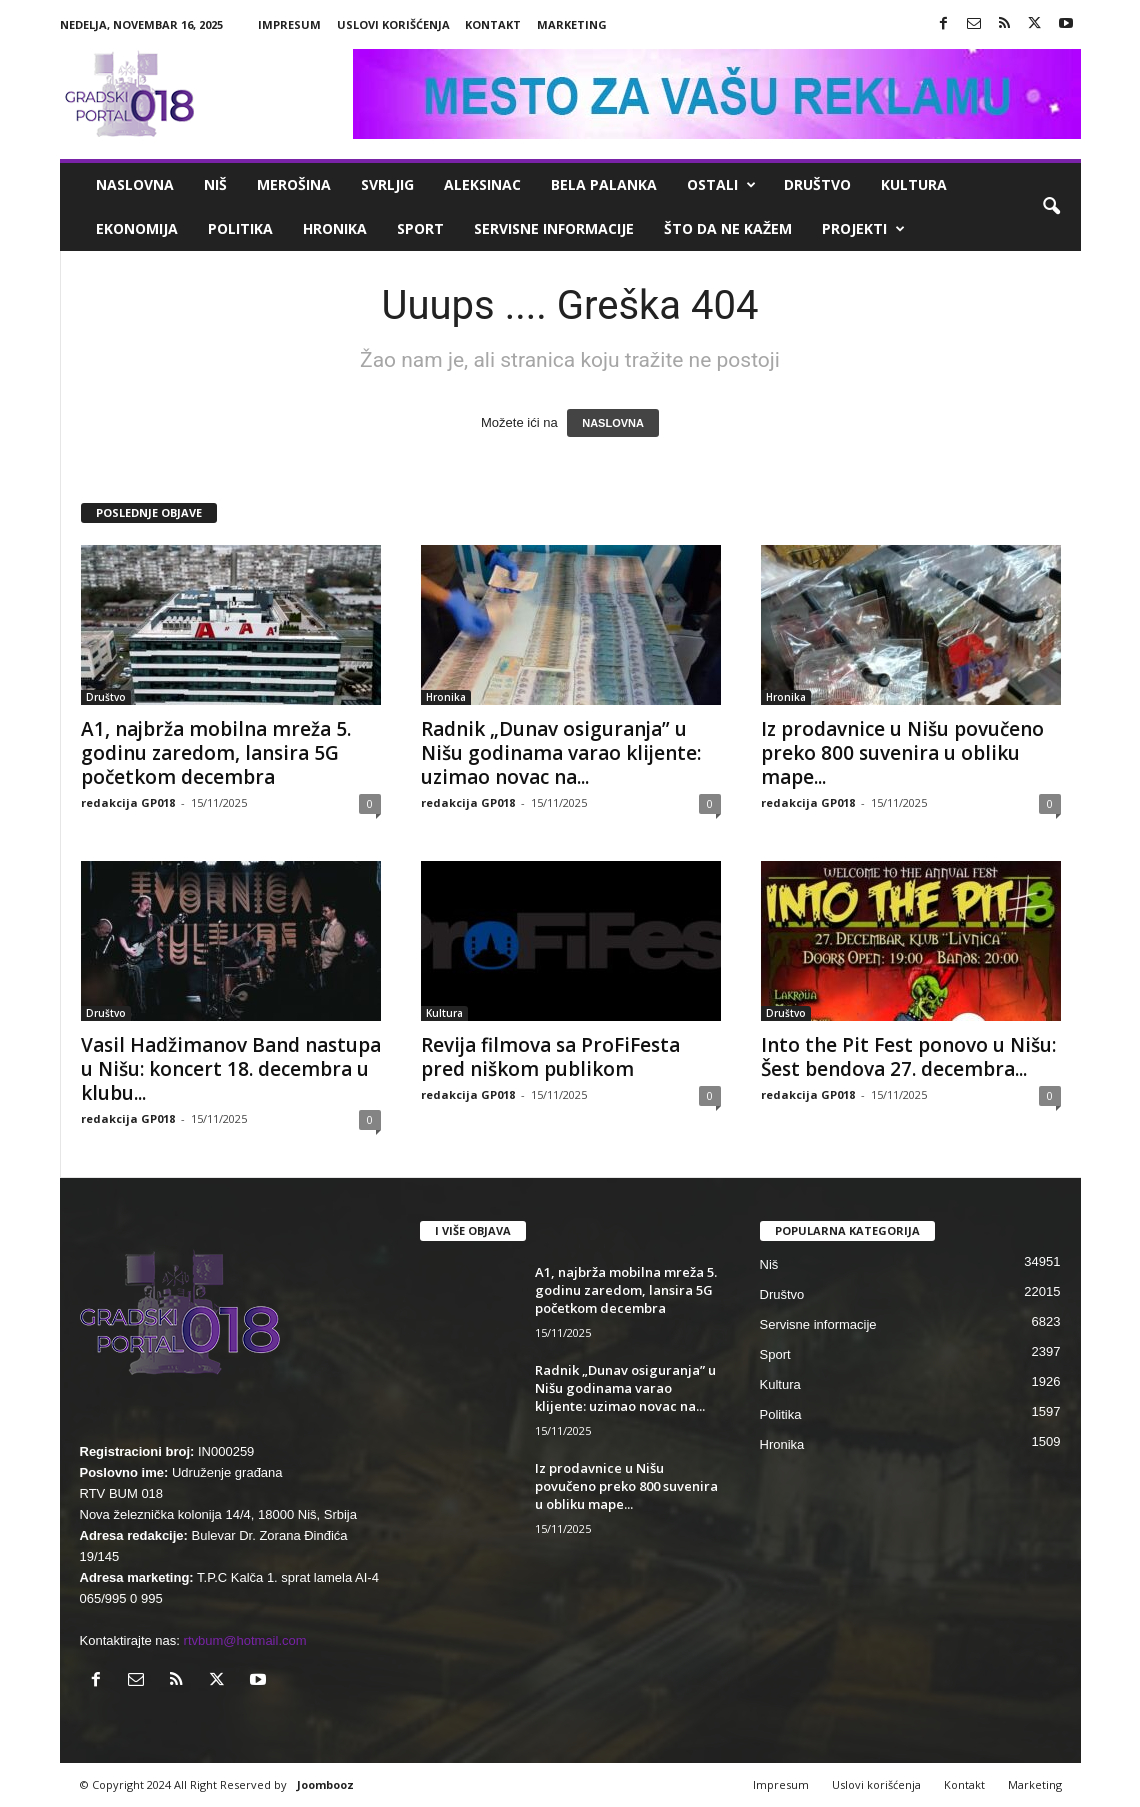 This screenshot has height=1807, width=1140. What do you see at coordinates (420, 228) in the screenshot?
I see `Sport` at bounding box center [420, 228].